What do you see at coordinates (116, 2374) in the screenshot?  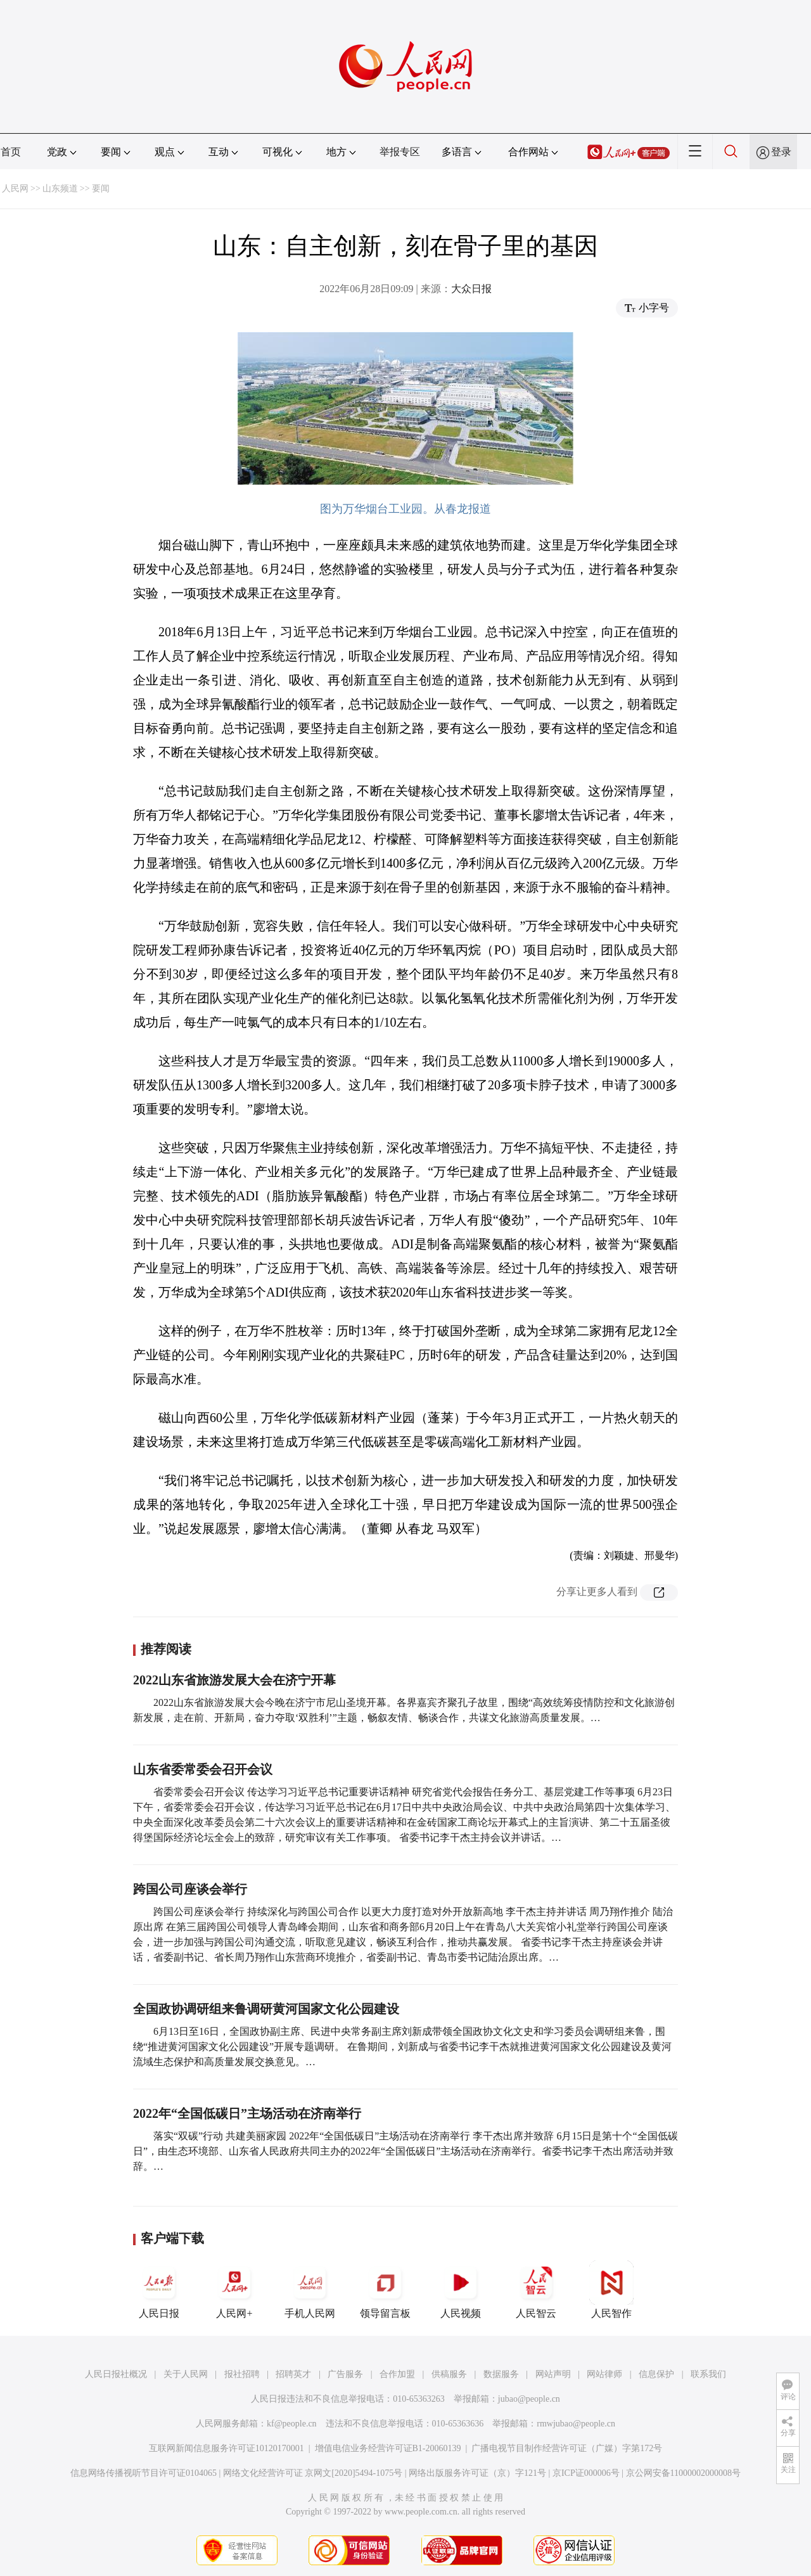 I see `人民日报社概况` at bounding box center [116, 2374].